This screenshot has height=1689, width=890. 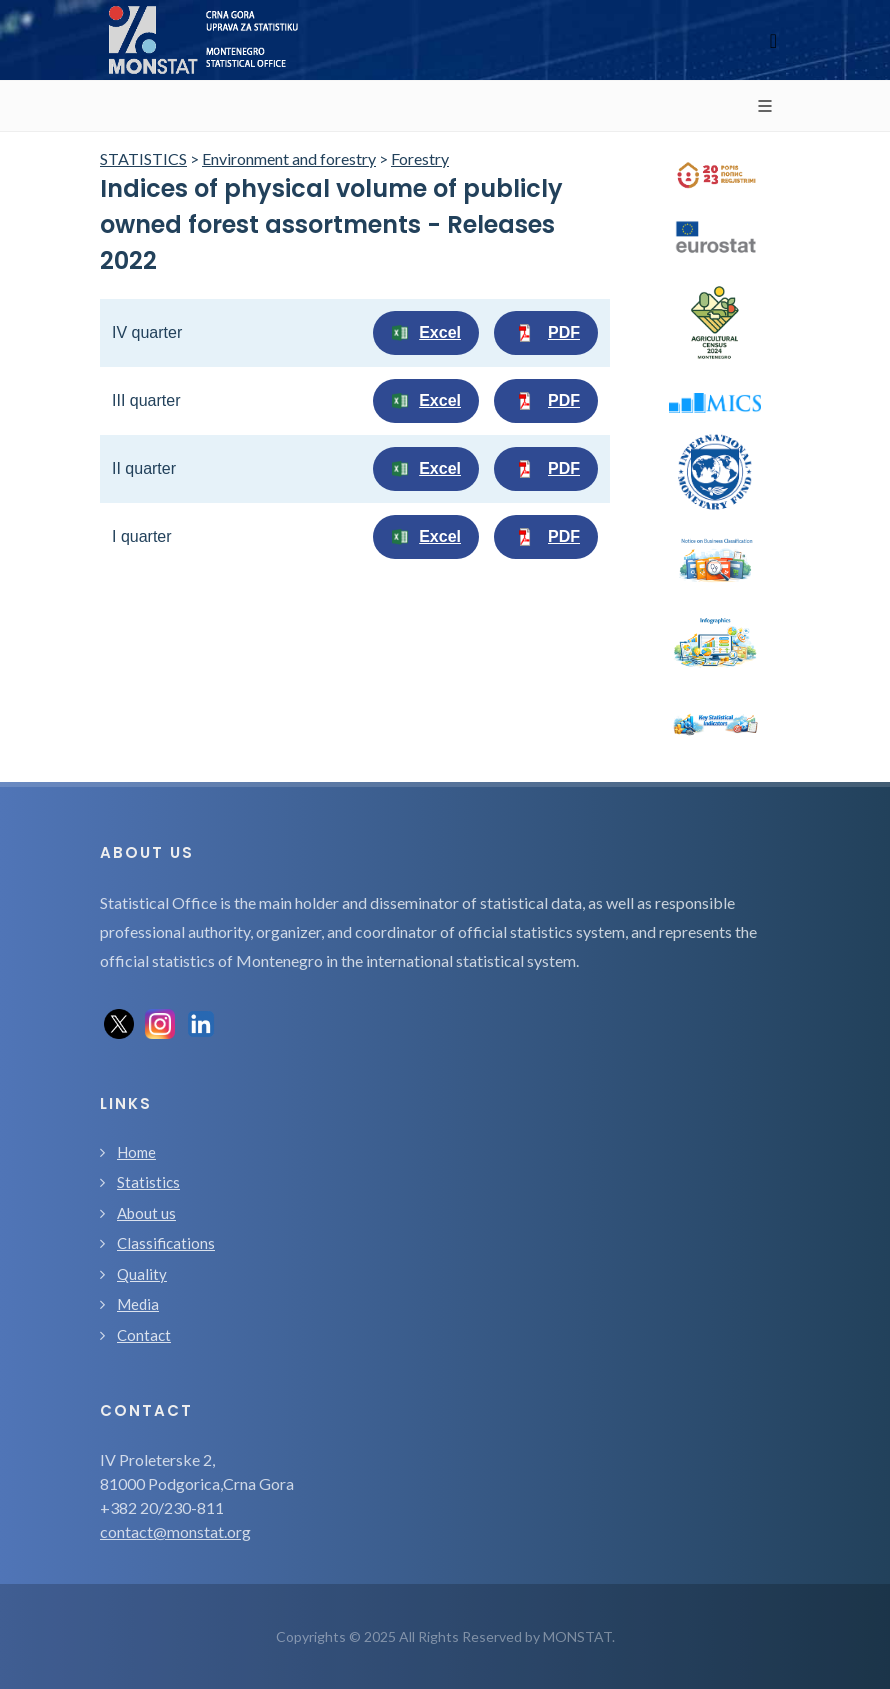 What do you see at coordinates (546, 333) in the screenshot?
I see `PDF` at bounding box center [546, 333].